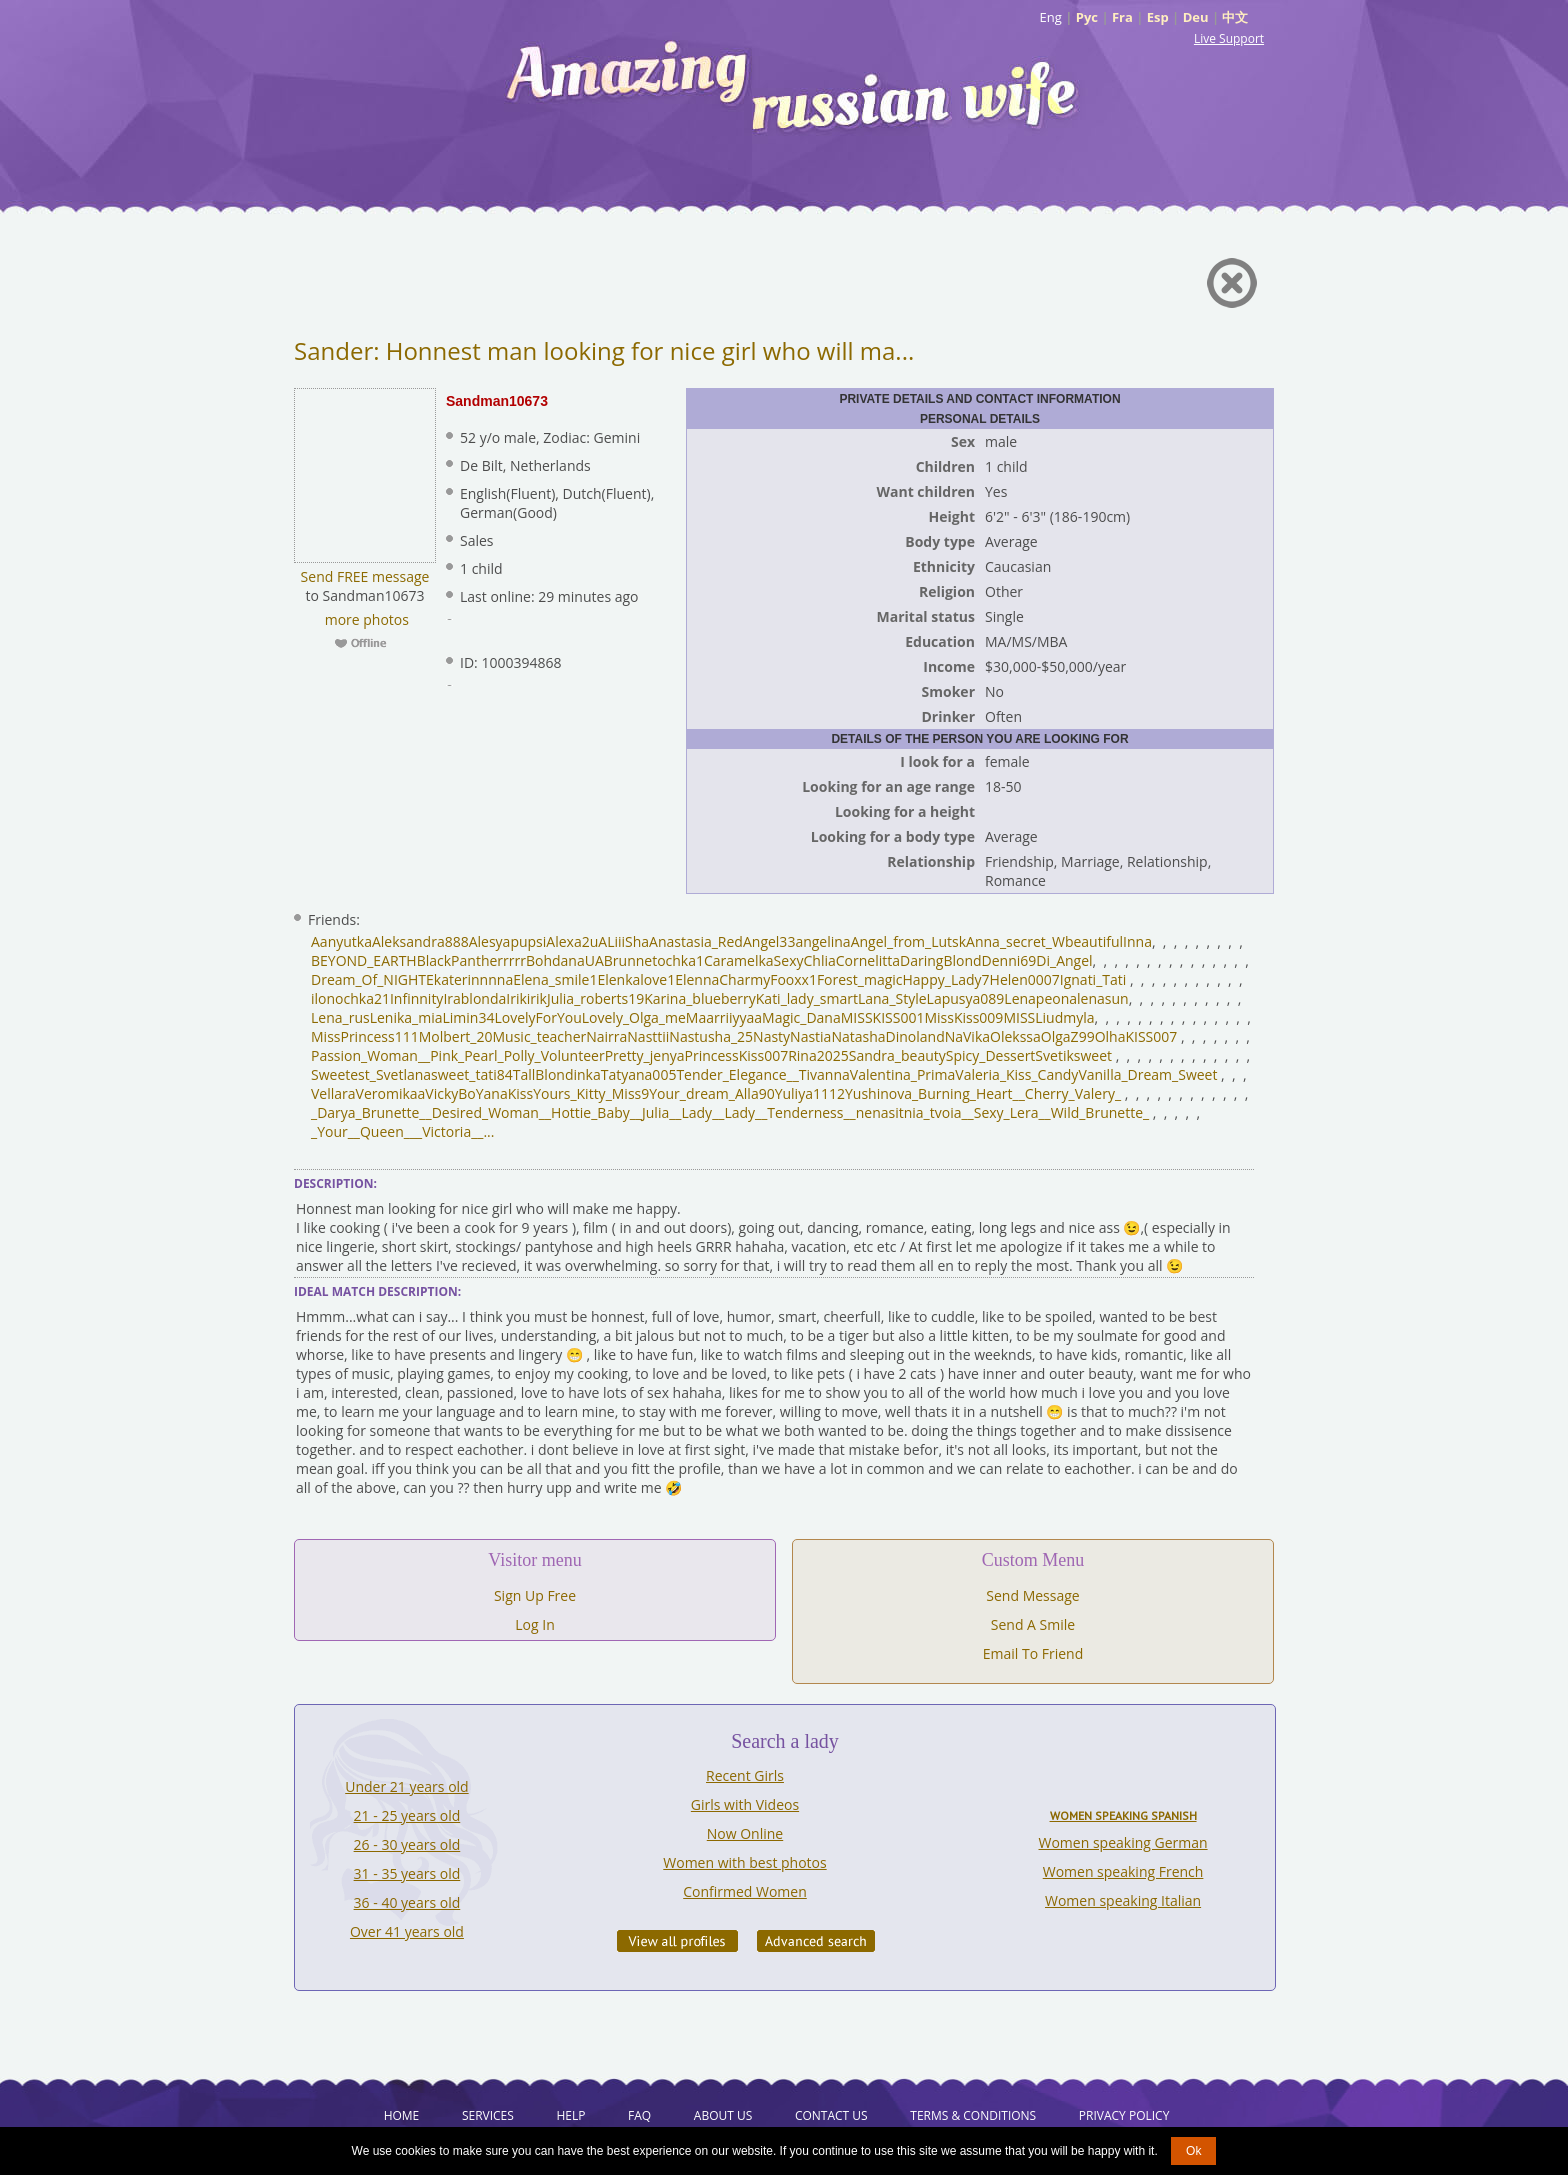  Describe the element at coordinates (1006, 1112) in the screenshot. I see `_Sexy_Lera_` at that location.